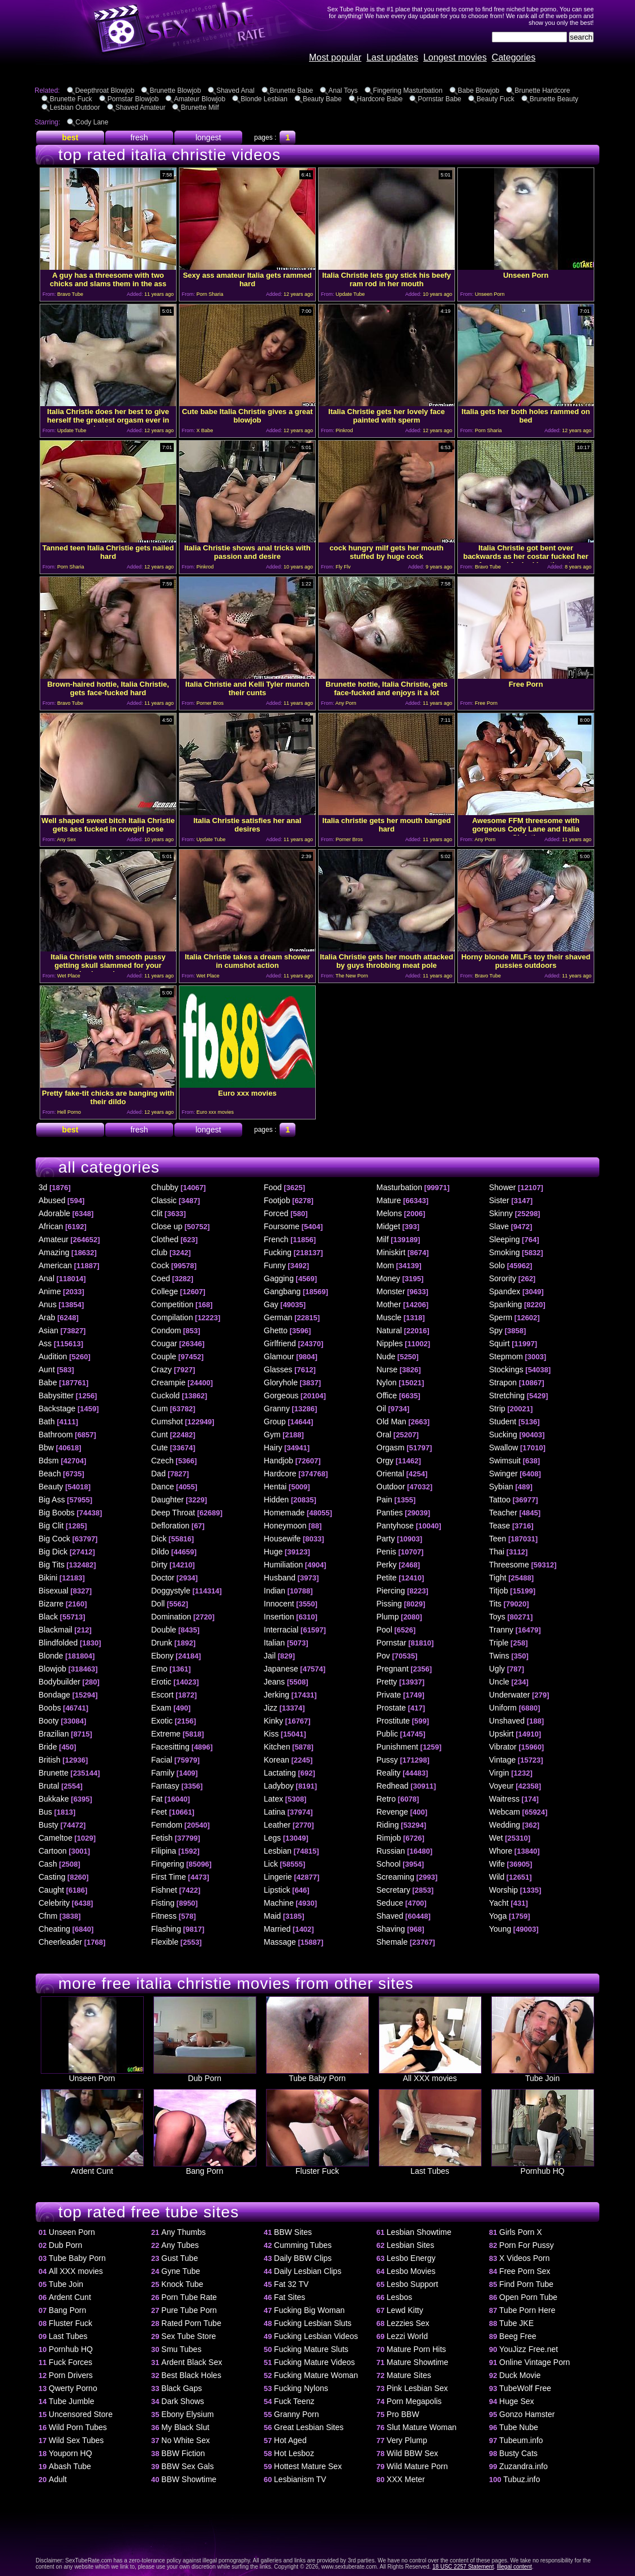 The height and width of the screenshot is (2576, 635). Describe the element at coordinates (388, 1304) in the screenshot. I see `Mother` at that location.